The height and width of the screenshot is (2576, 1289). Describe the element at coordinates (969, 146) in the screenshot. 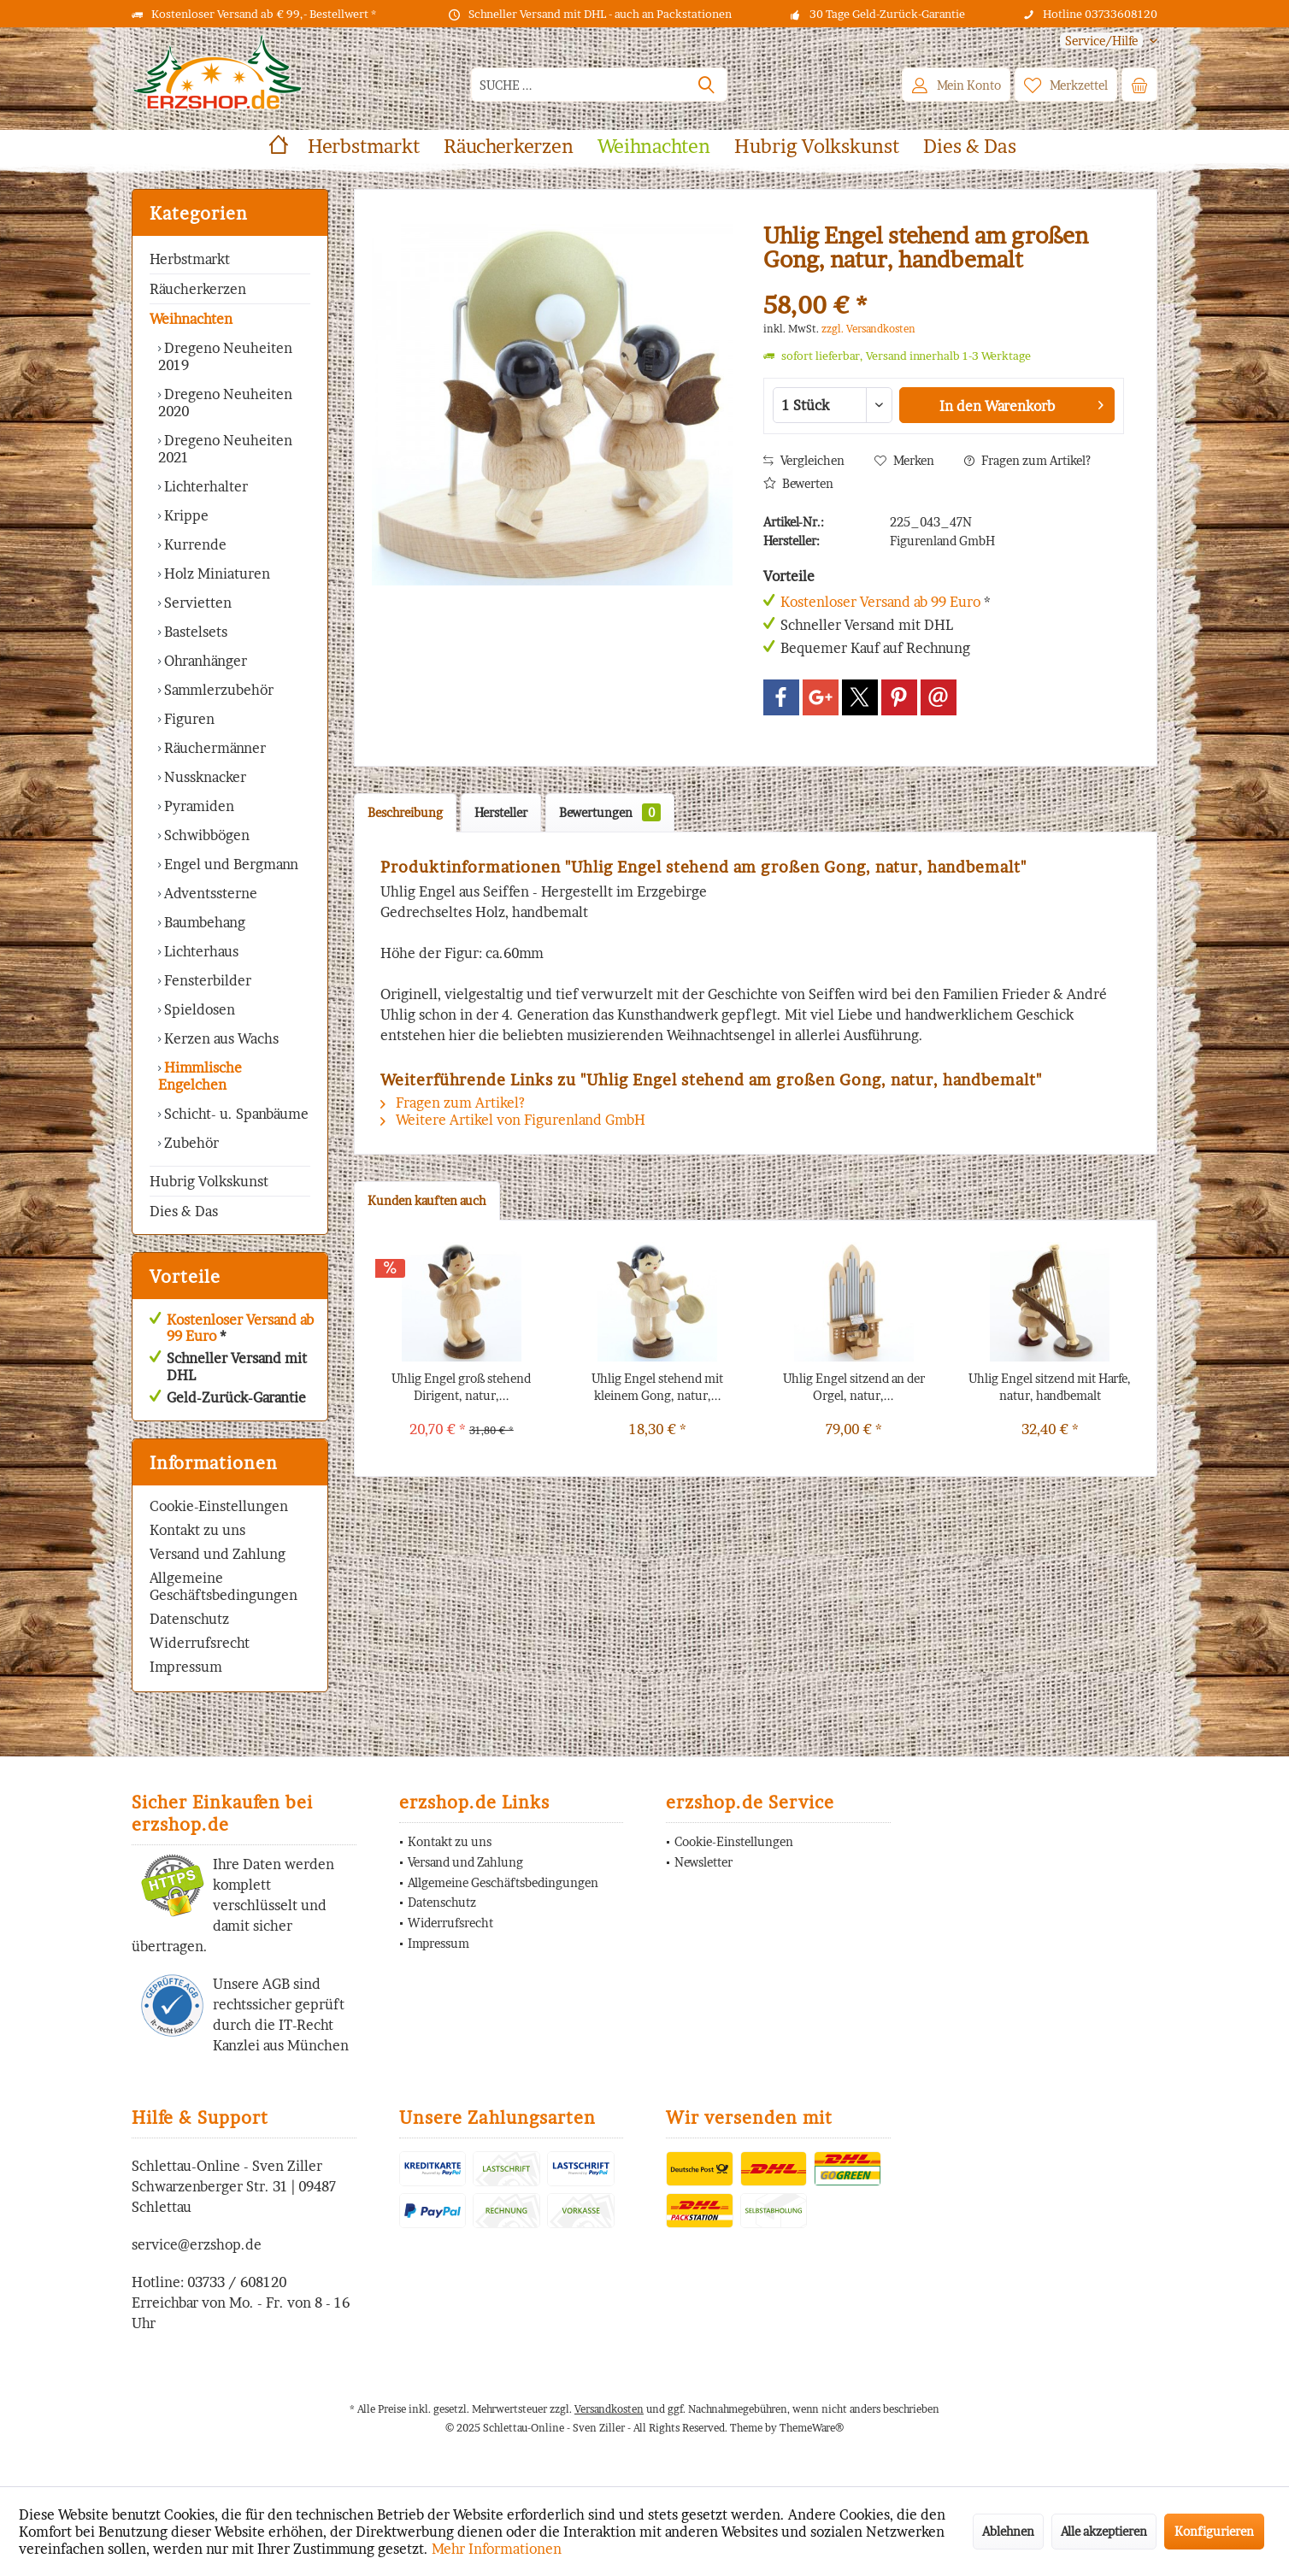

I see `[Dies & Das]` at that location.